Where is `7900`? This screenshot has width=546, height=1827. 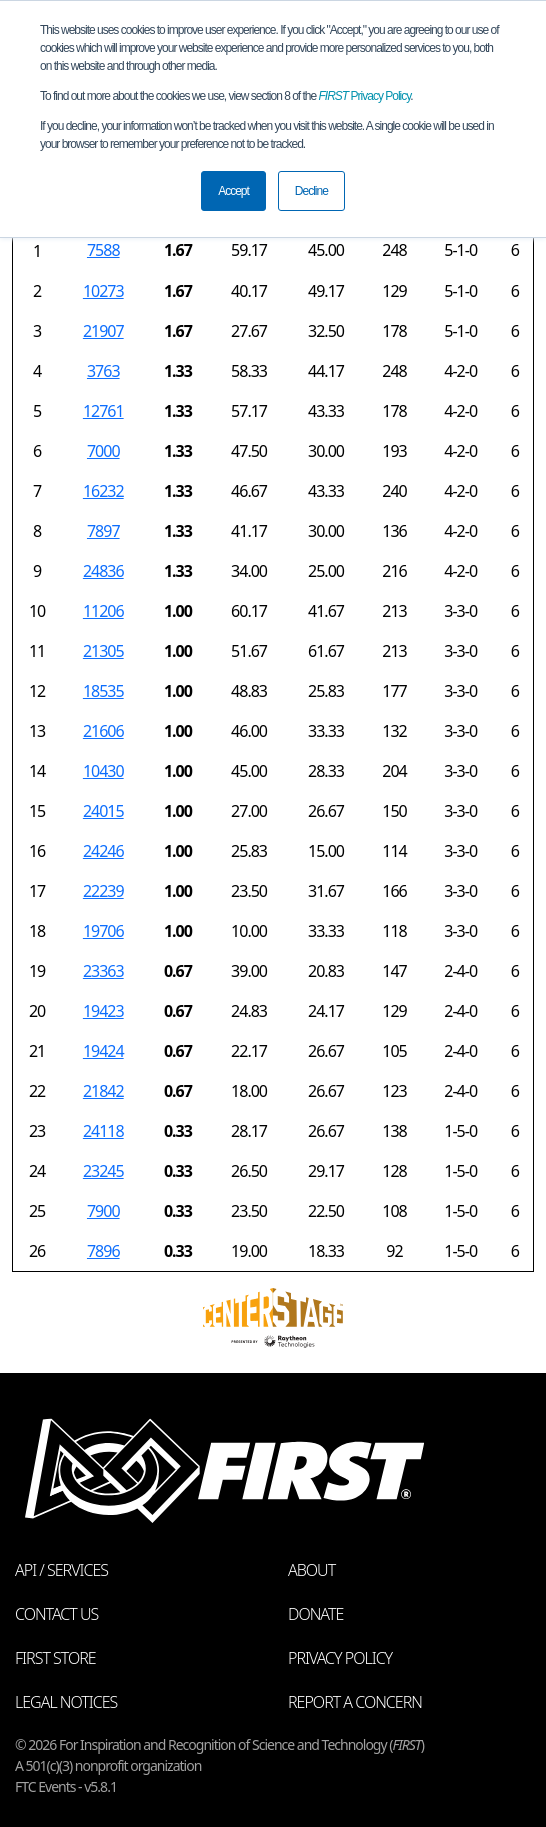
7900 is located at coordinates (103, 1211).